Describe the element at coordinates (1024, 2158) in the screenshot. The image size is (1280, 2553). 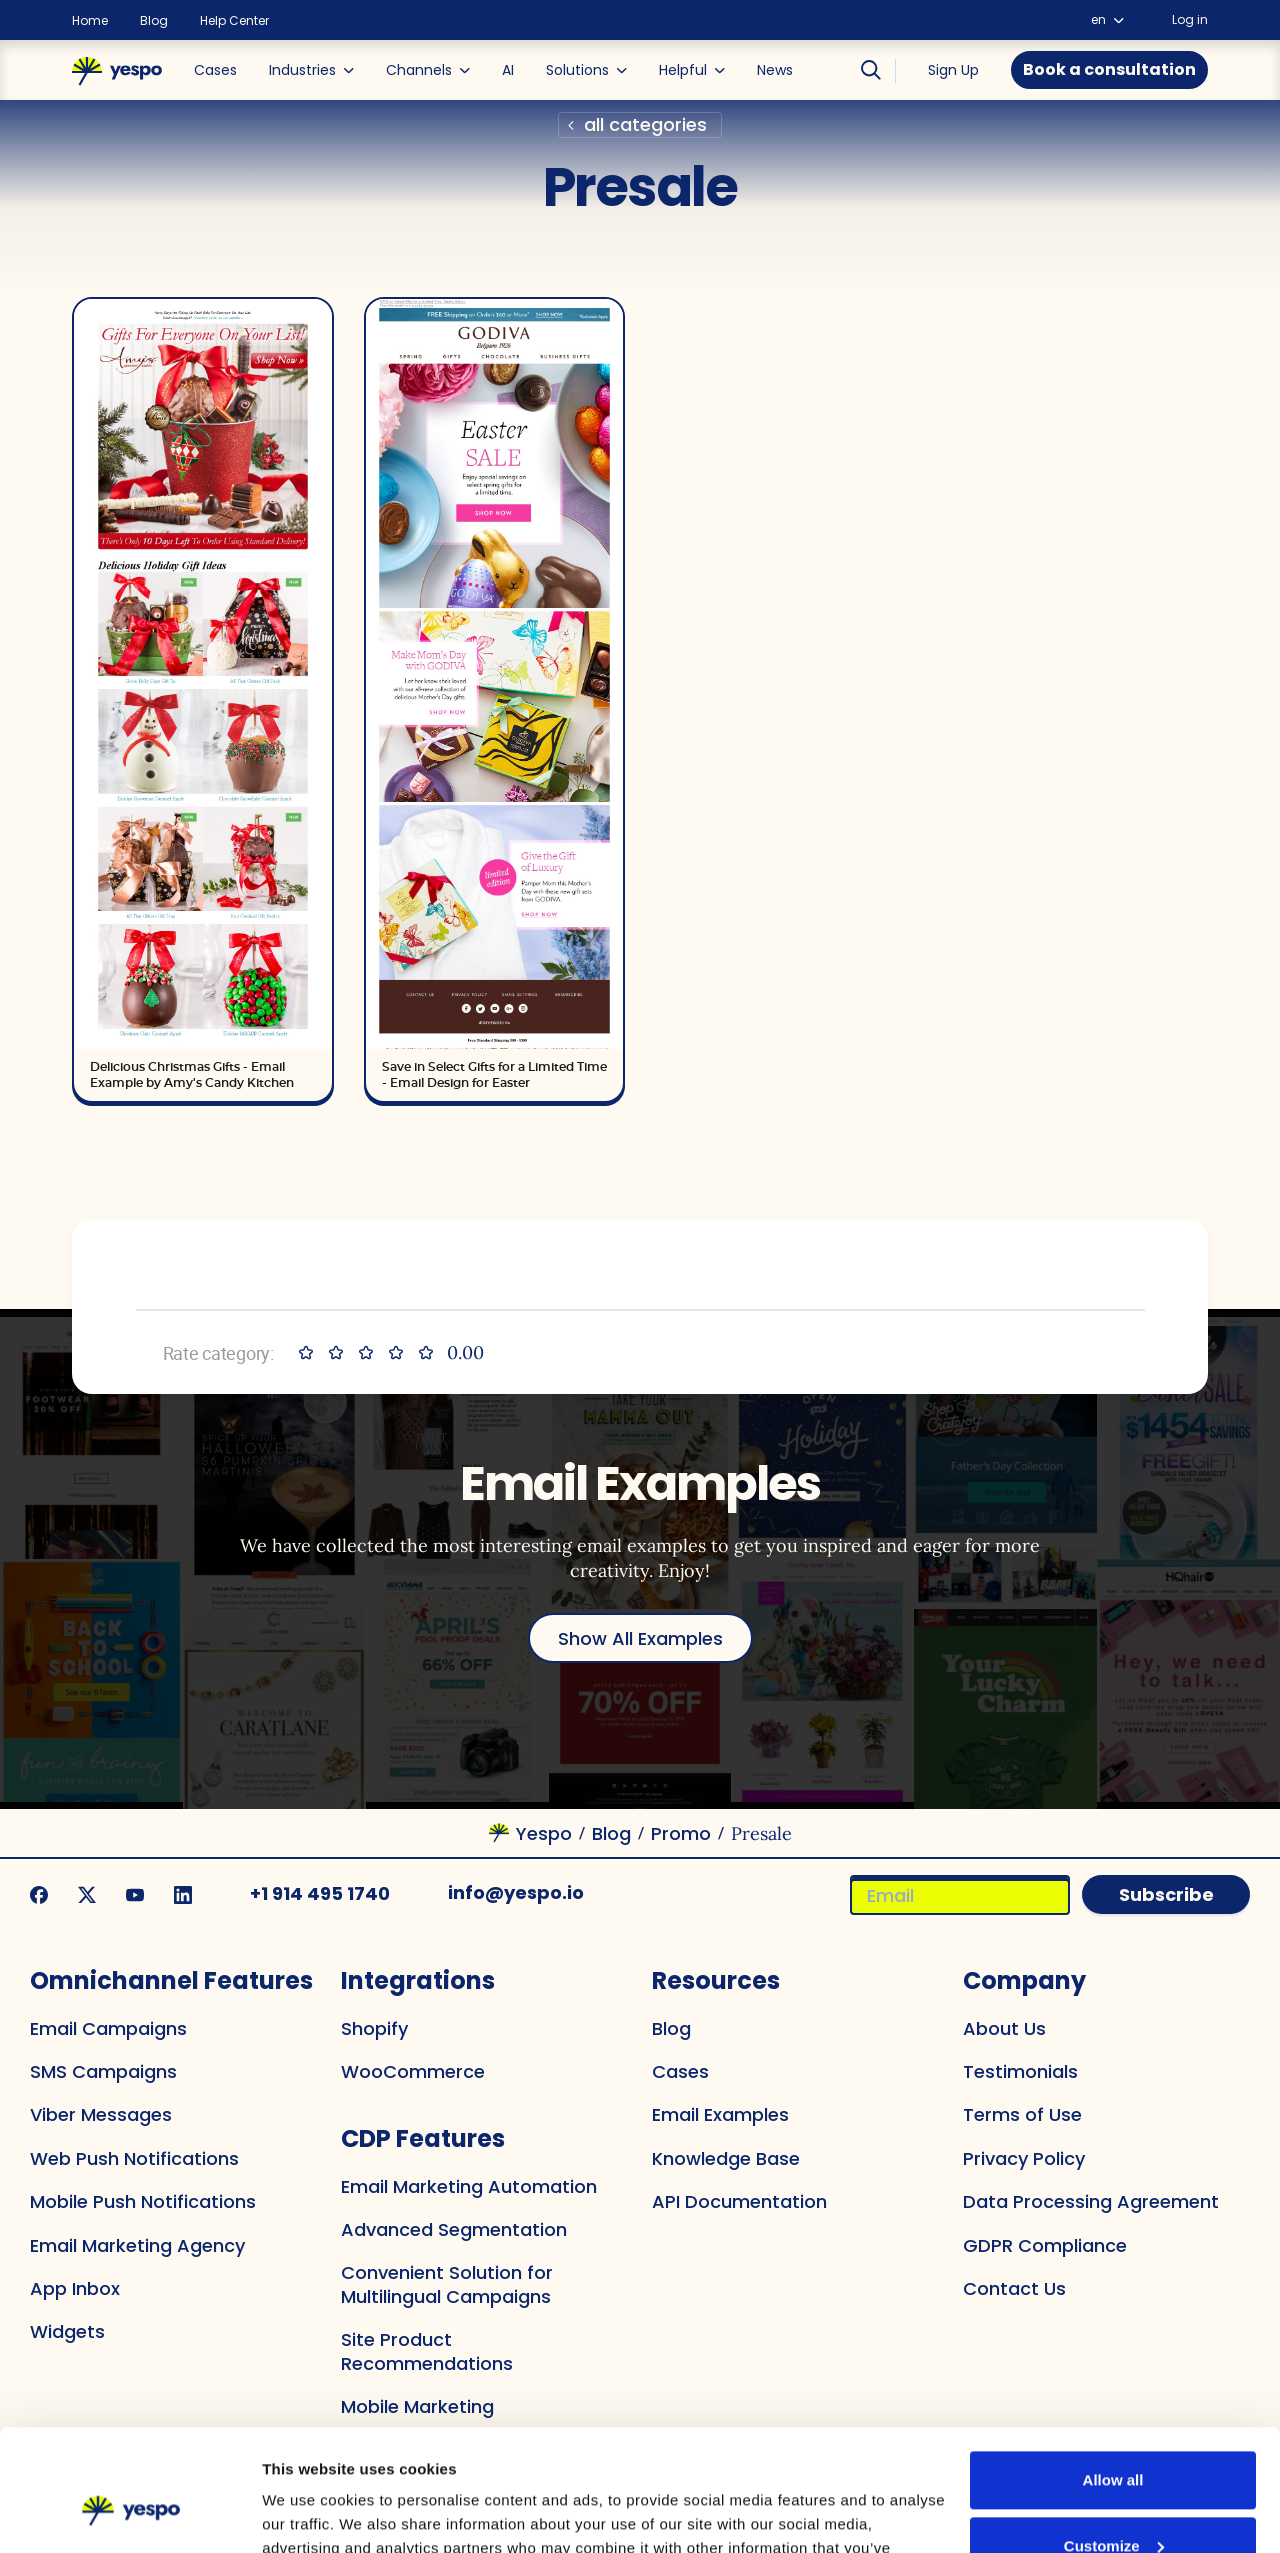
I see `Privacy Policy` at that location.